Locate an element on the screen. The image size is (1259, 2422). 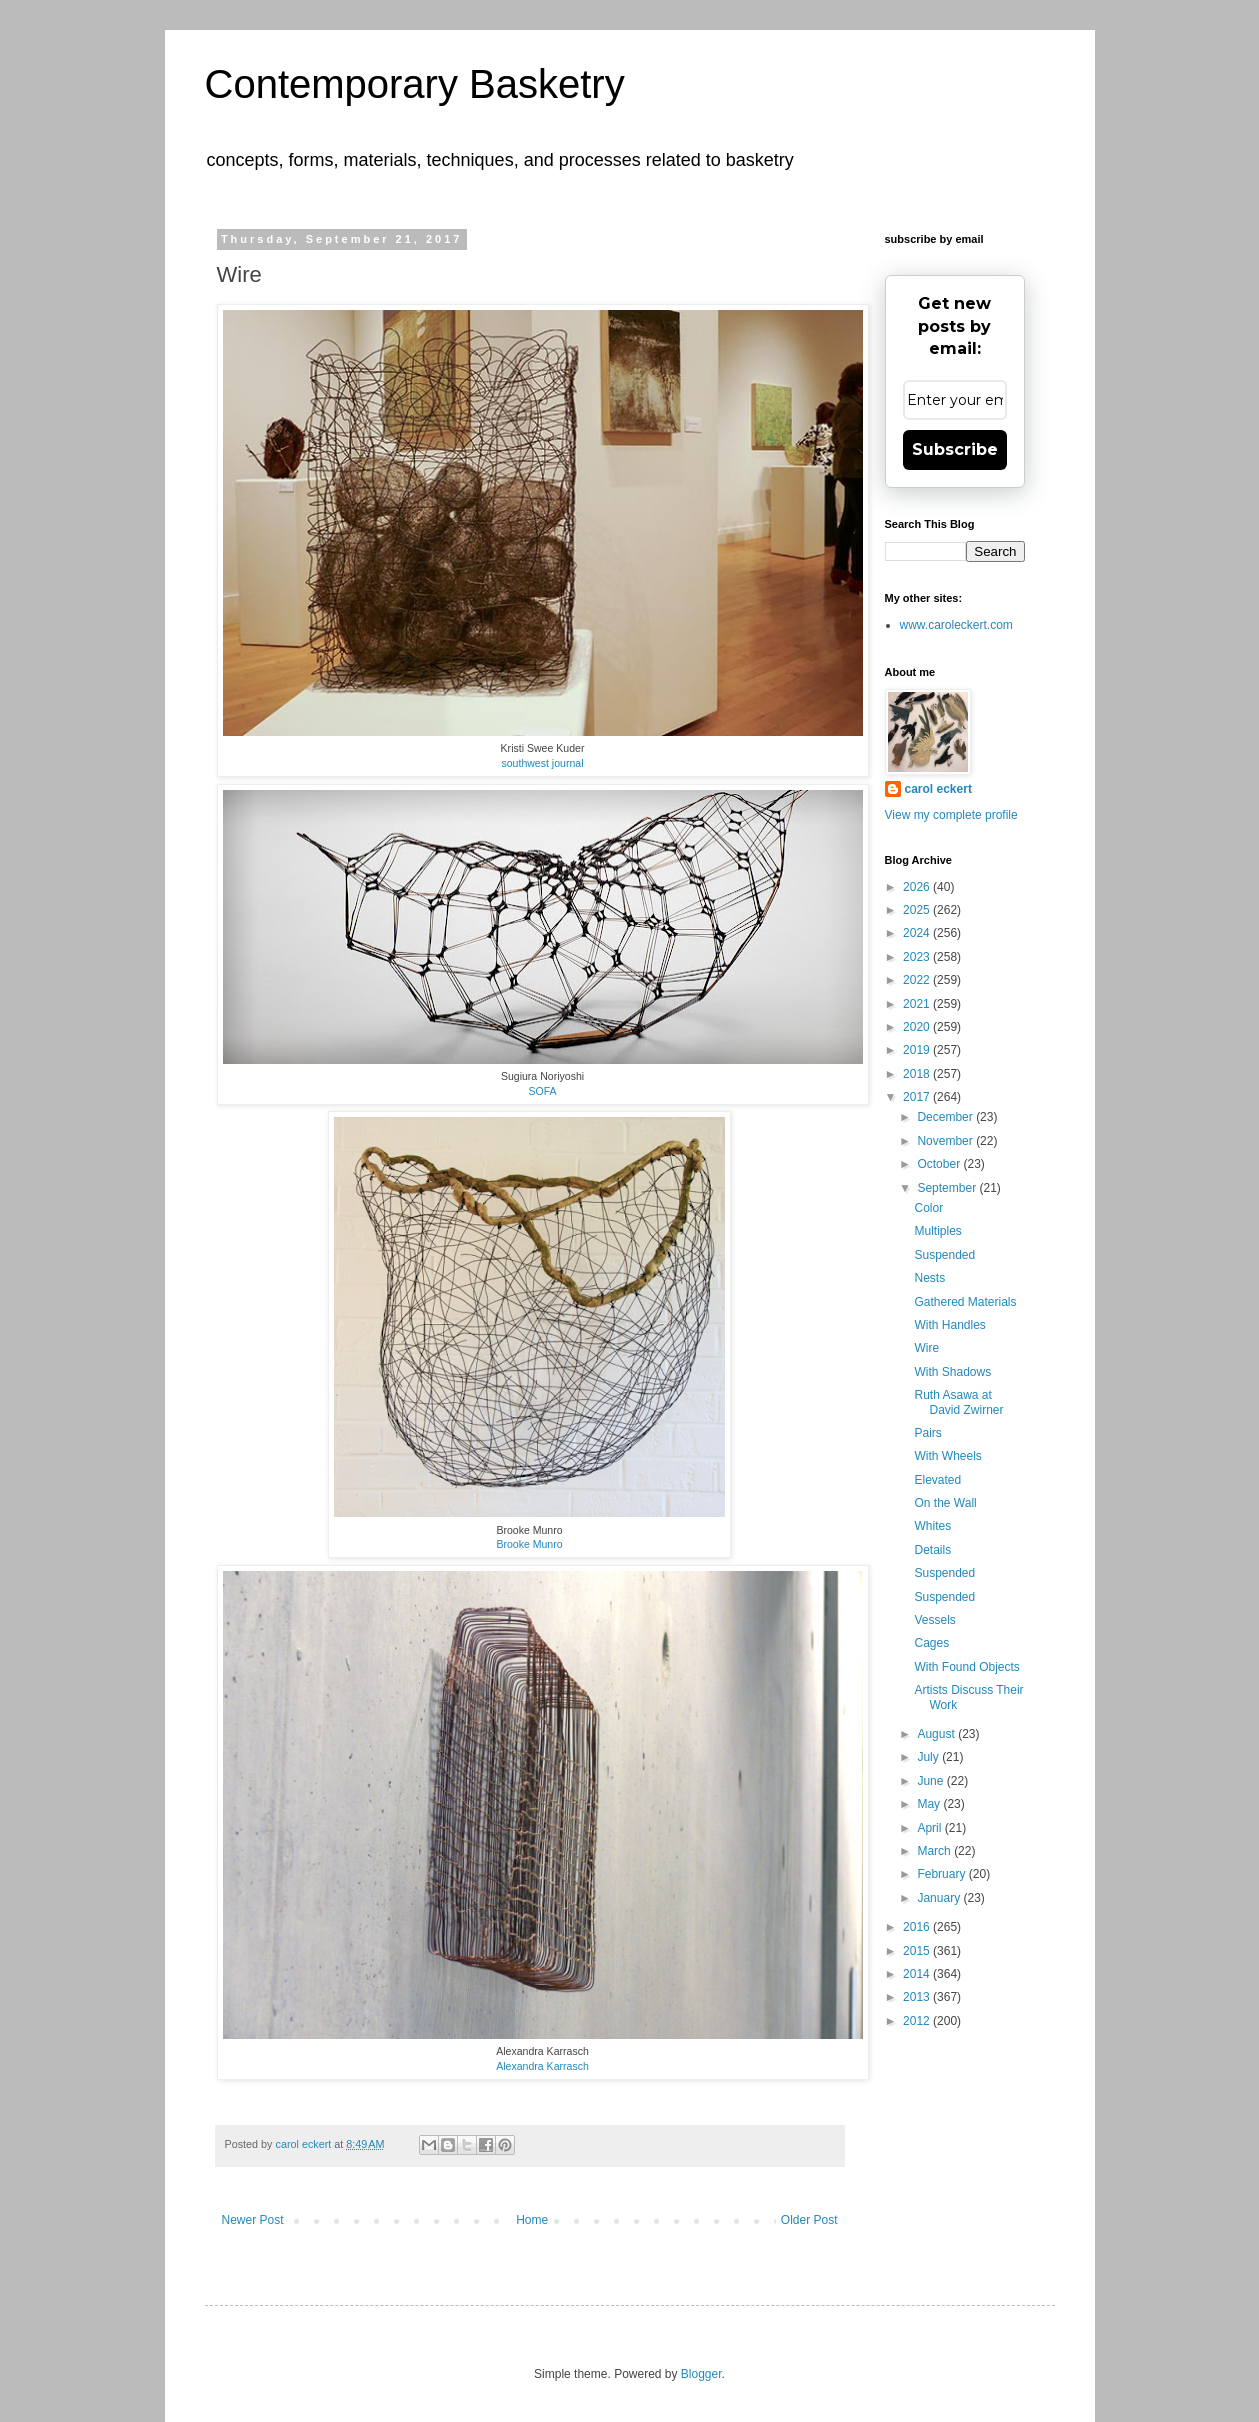
On the Wall is located at coordinates (945, 1503).